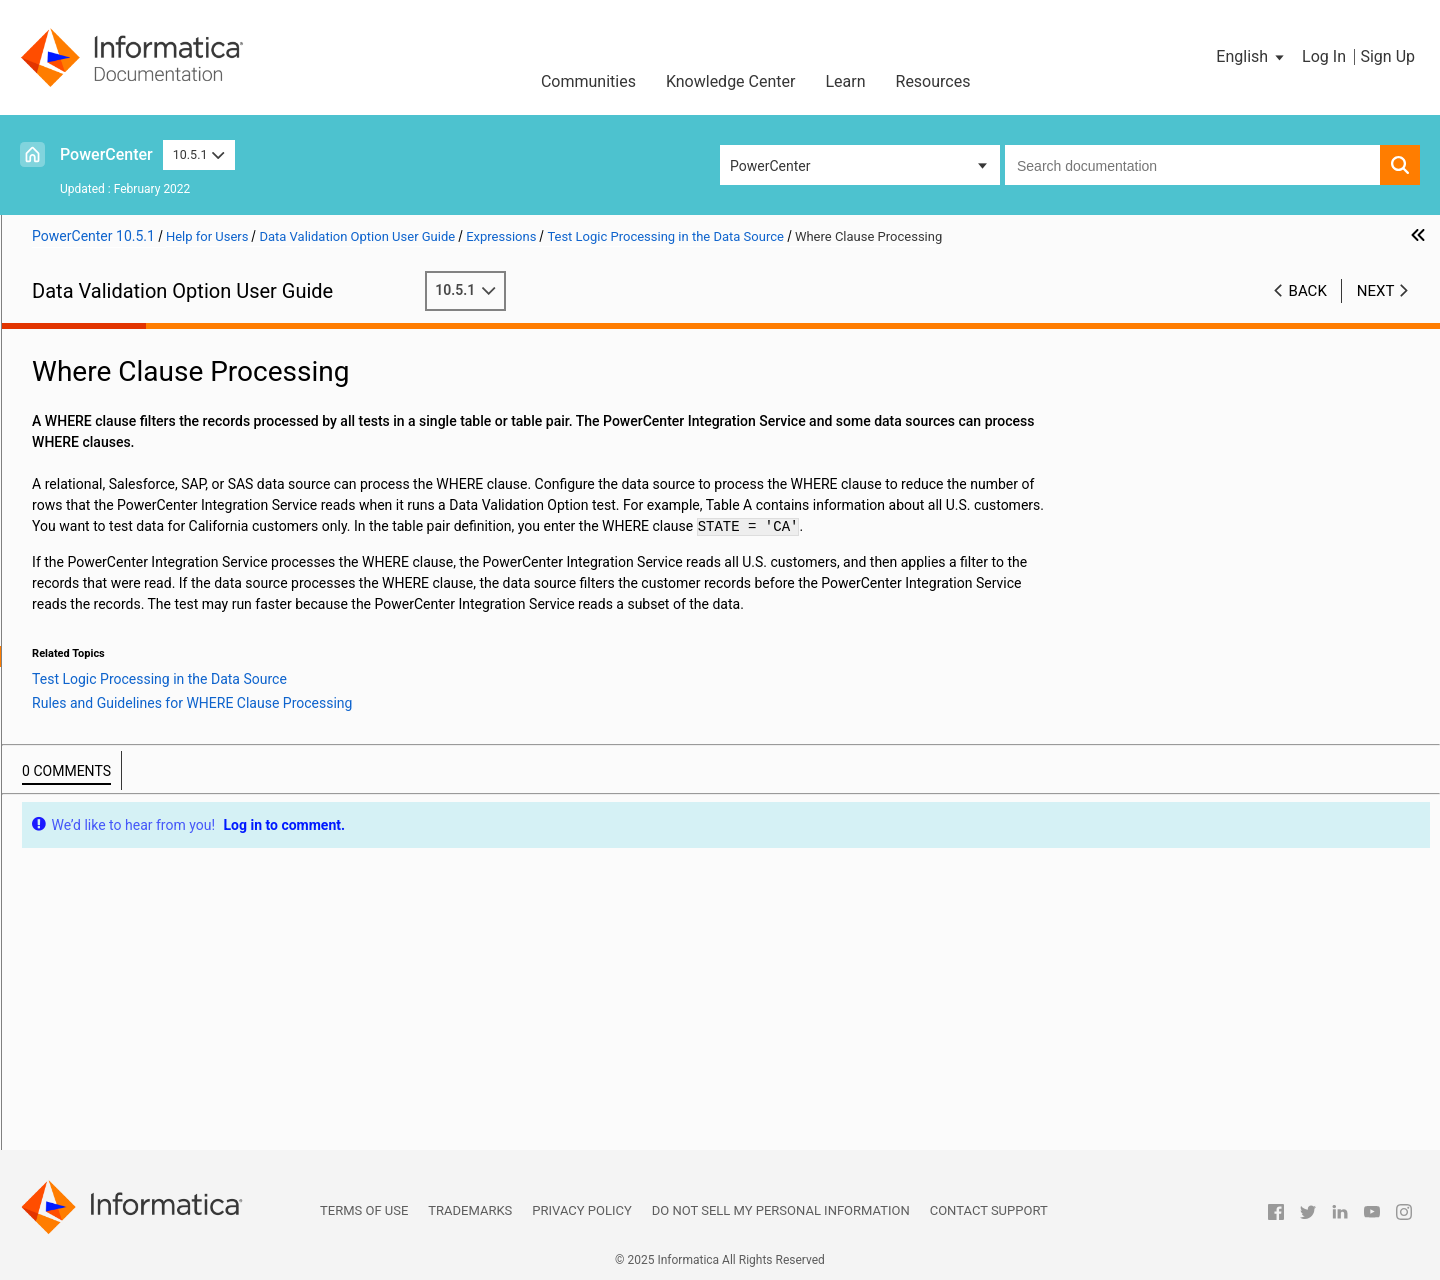 The image size is (1440, 1280). I want to click on PowerCenter [button], so click(770, 166).